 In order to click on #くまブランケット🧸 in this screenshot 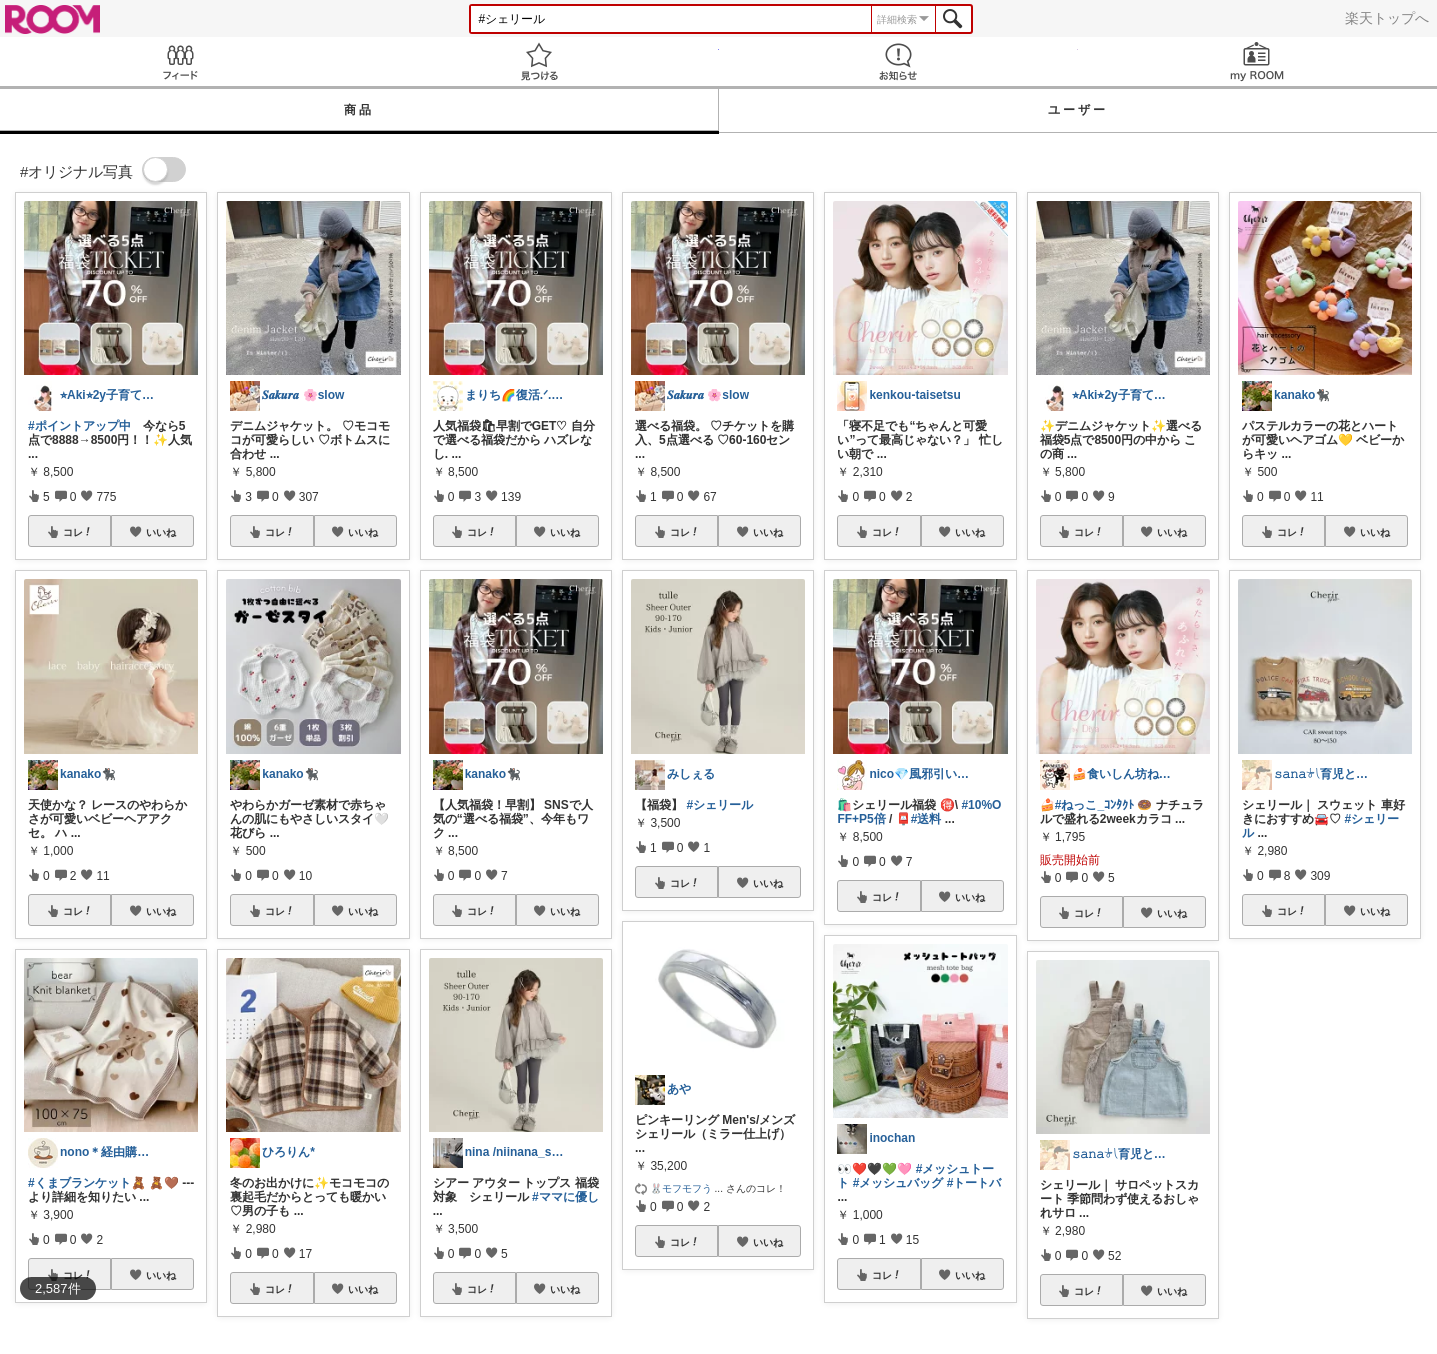, I will do `click(87, 1183)`.